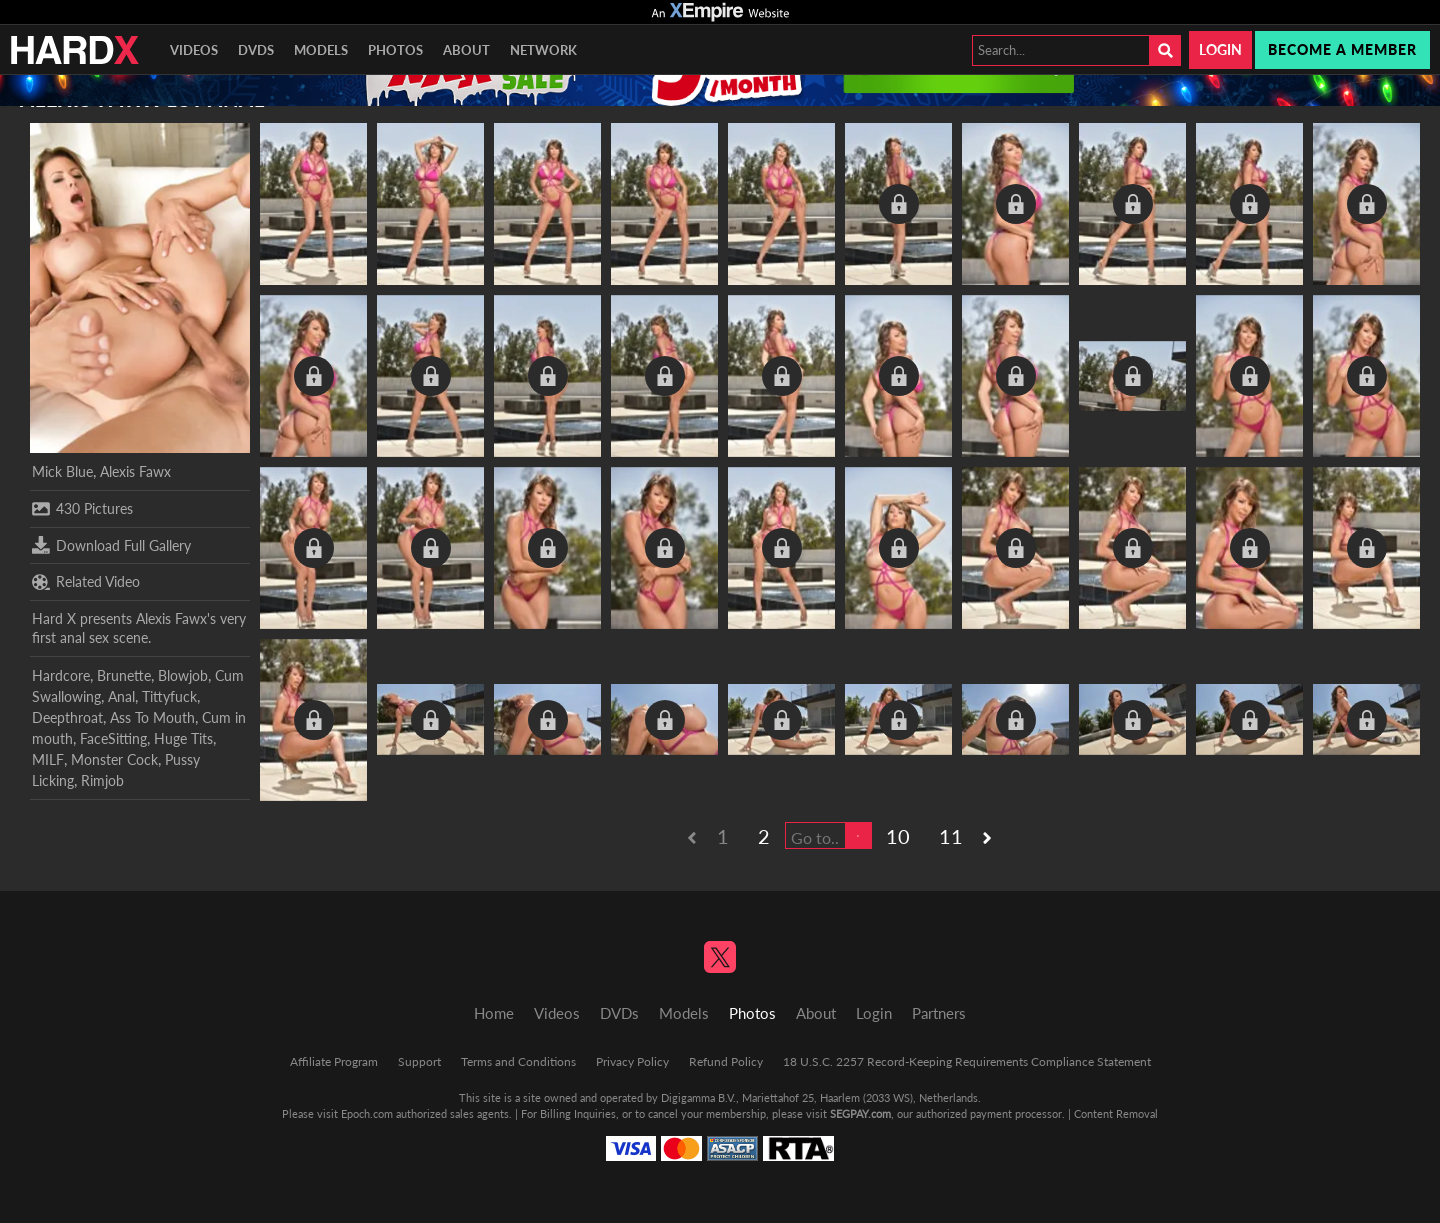 The height and width of the screenshot is (1223, 1440). What do you see at coordinates (1116, 1113) in the screenshot?
I see `Content Removal` at bounding box center [1116, 1113].